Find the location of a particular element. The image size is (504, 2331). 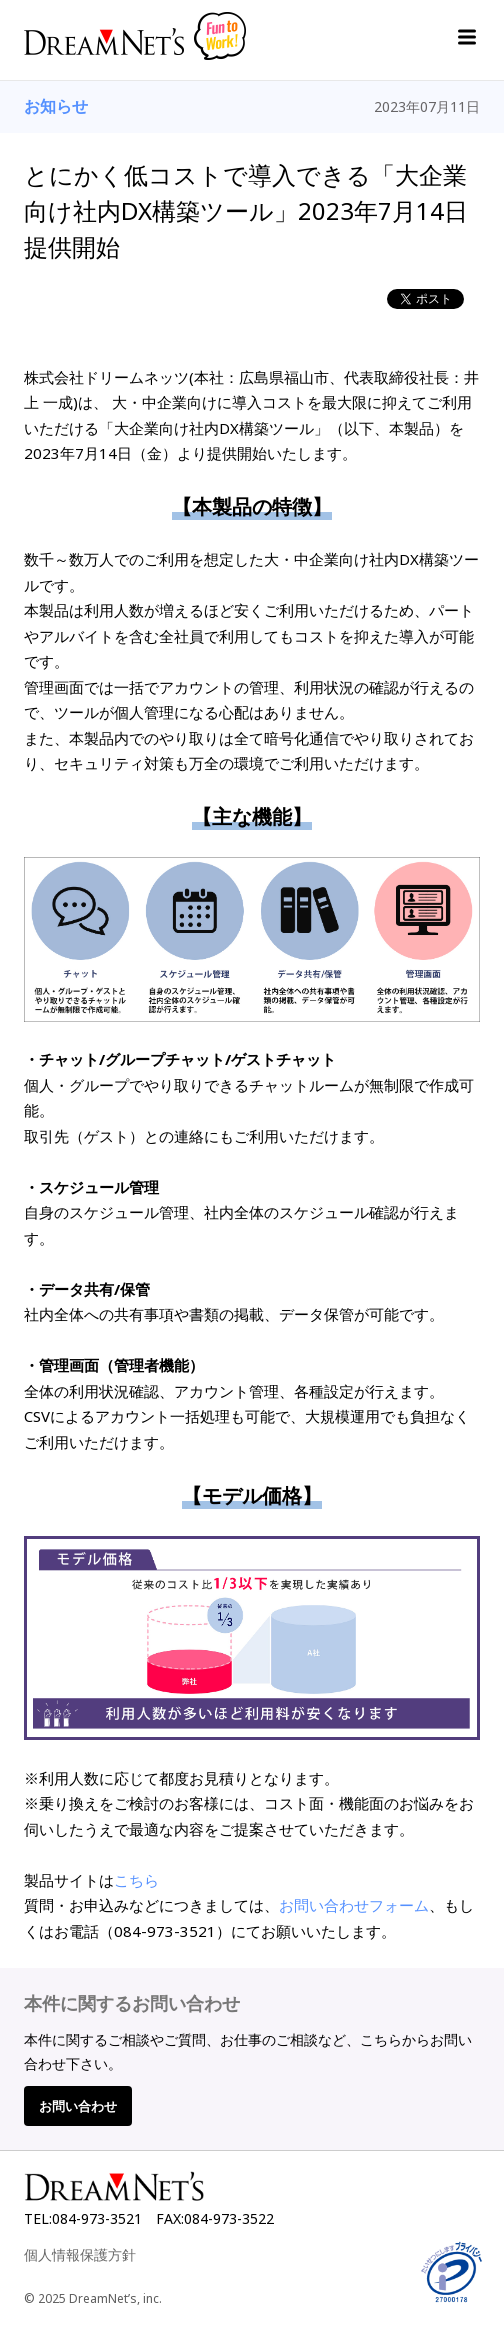

お問い合わせ is located at coordinates (78, 2106).